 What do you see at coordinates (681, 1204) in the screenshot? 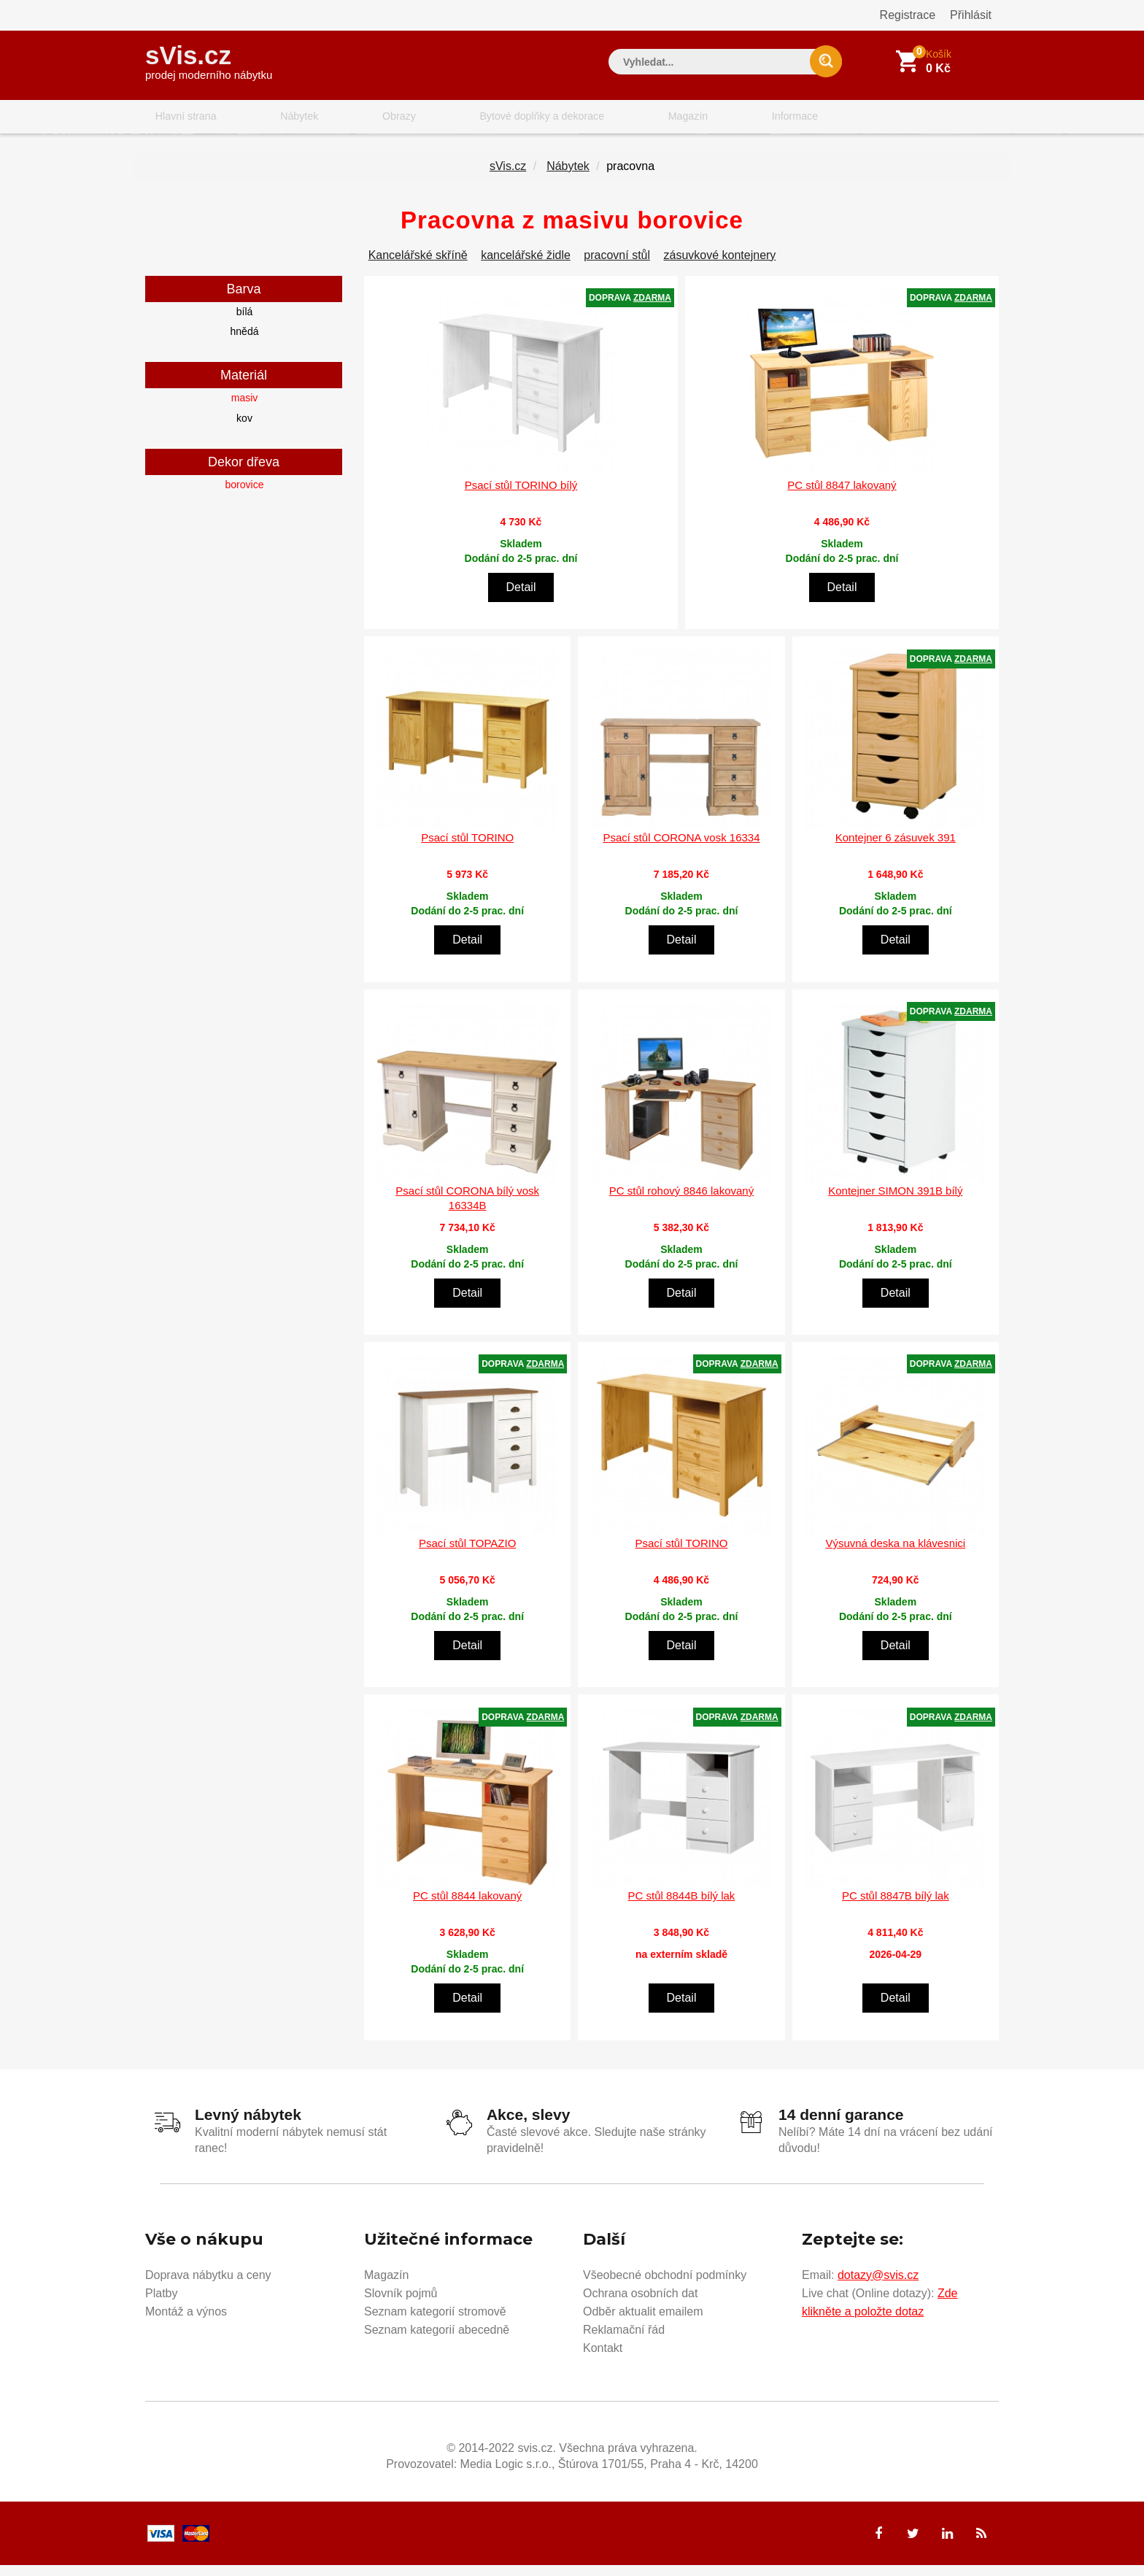
I see `PC stůl rohový 8846 lakovaný` at bounding box center [681, 1204].